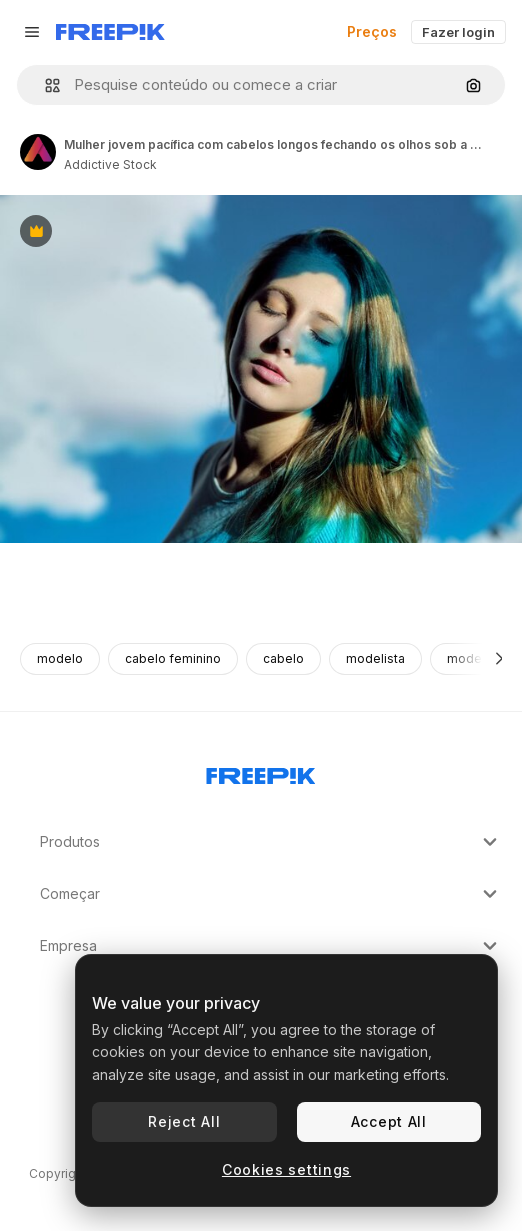  I want to click on cabelo, so click(283, 658).